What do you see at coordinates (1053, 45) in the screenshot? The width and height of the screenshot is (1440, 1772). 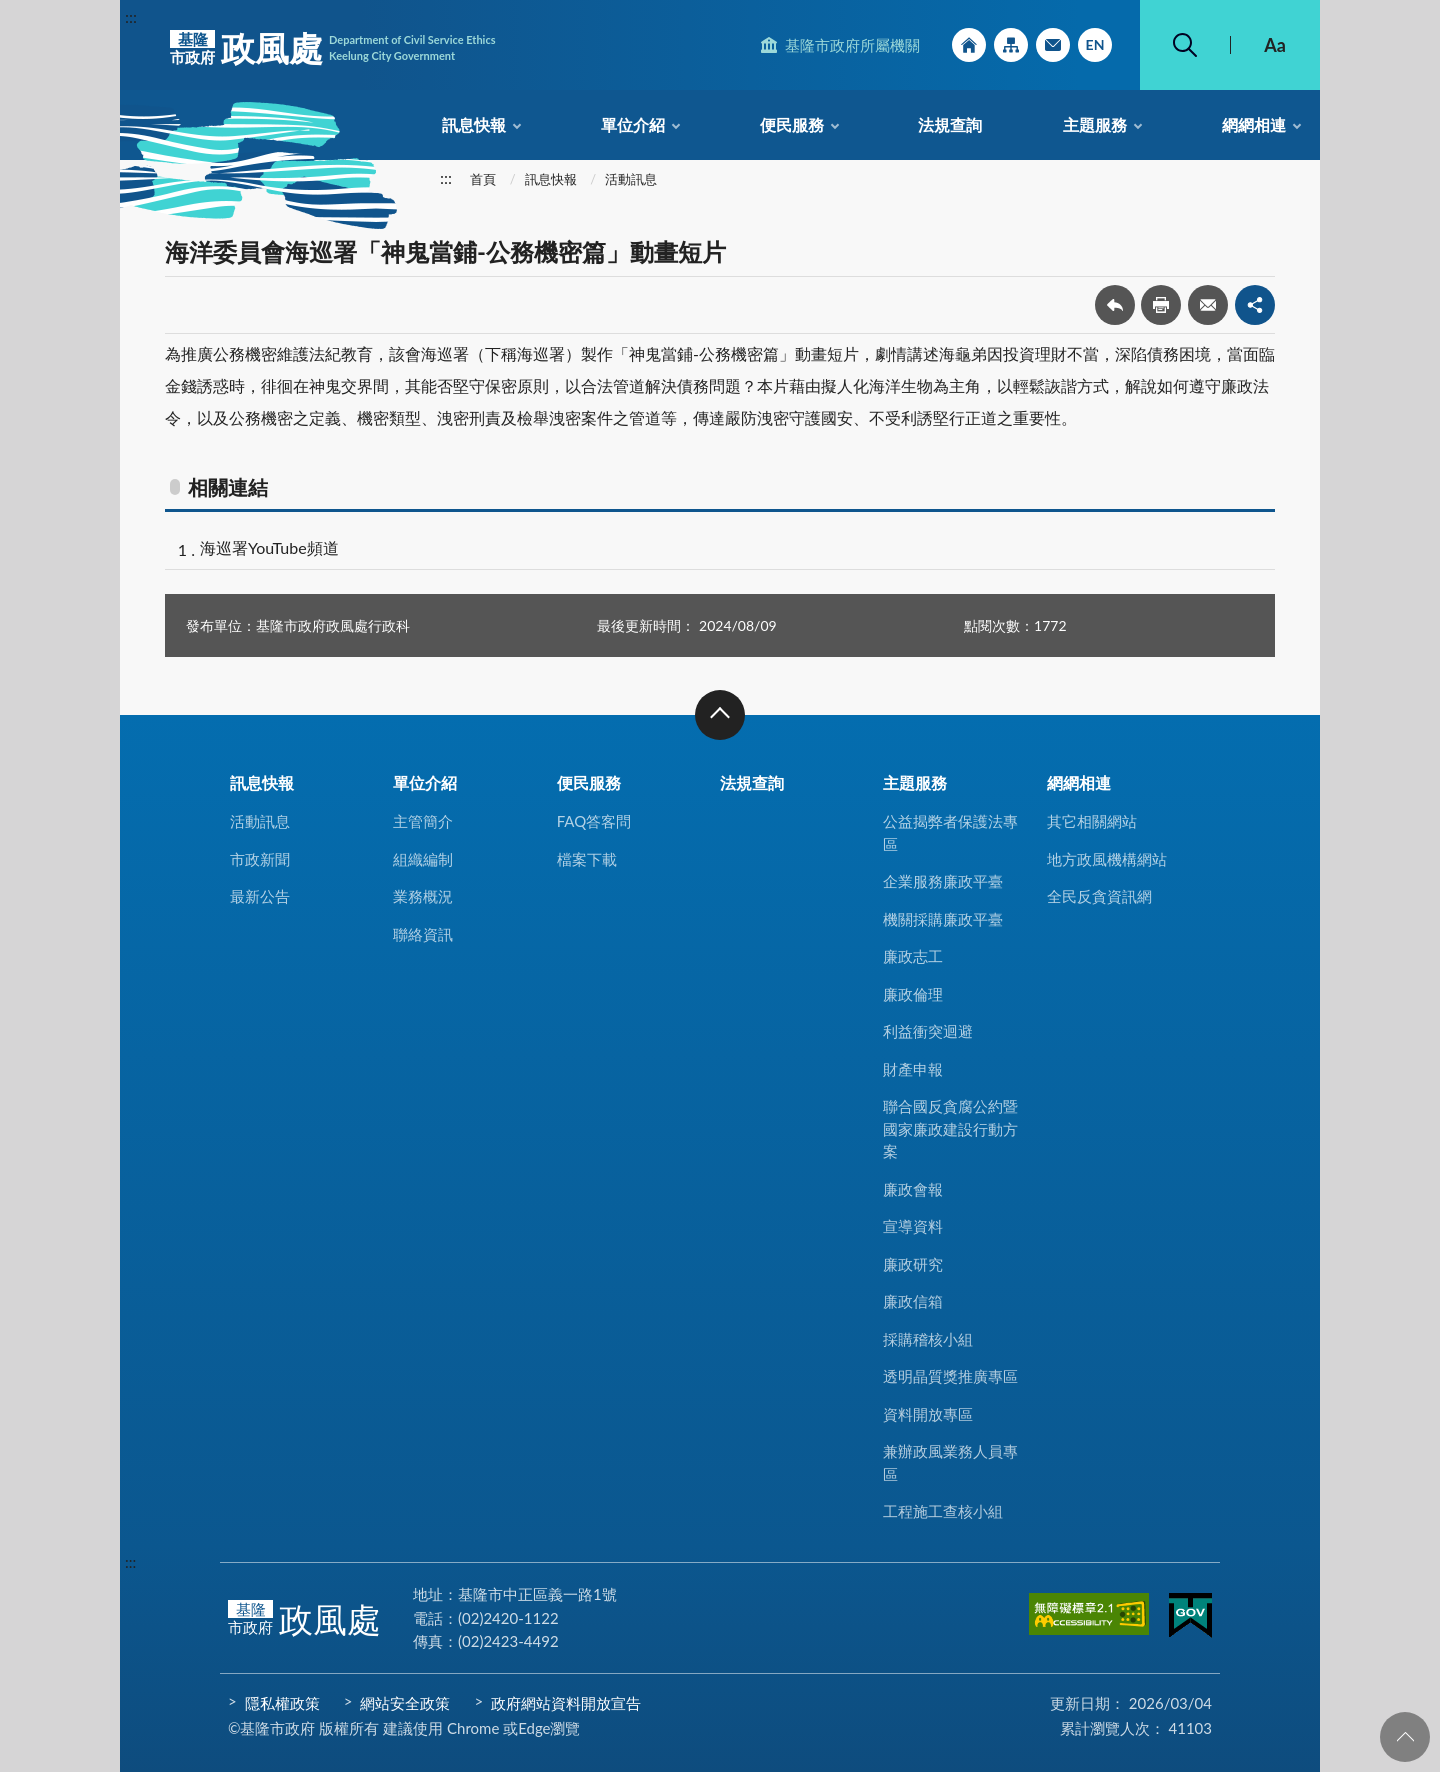 I see `市政信箱` at bounding box center [1053, 45].